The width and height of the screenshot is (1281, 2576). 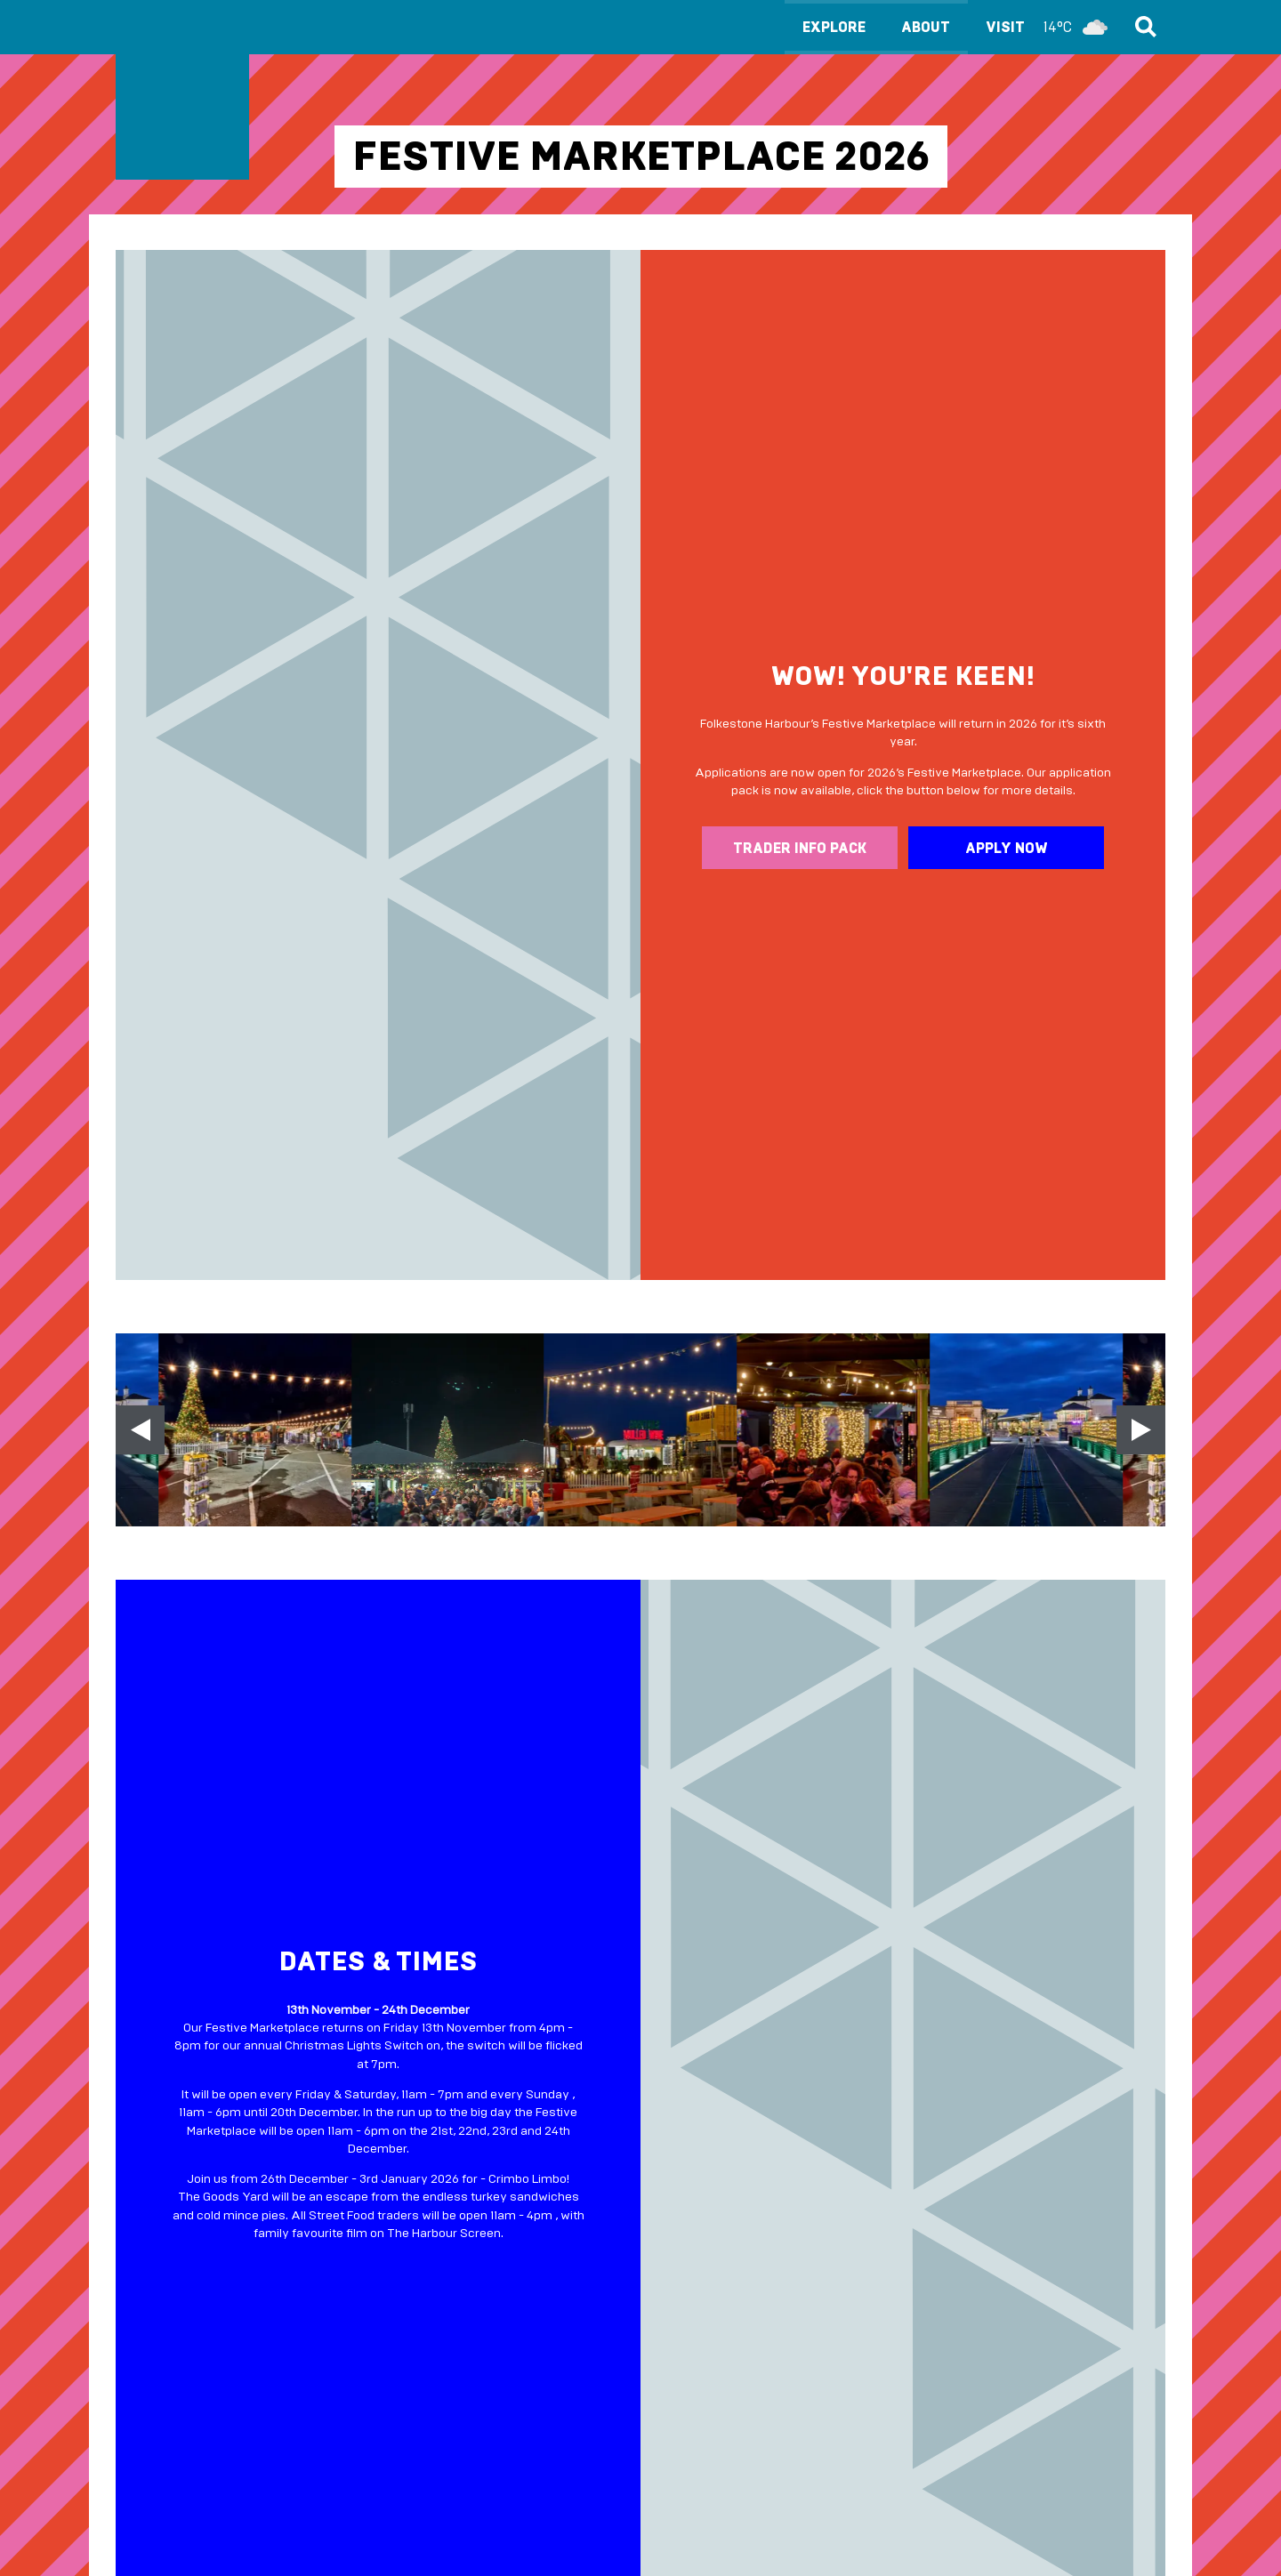 What do you see at coordinates (140, 1429) in the screenshot?
I see `[Previous slide]` at bounding box center [140, 1429].